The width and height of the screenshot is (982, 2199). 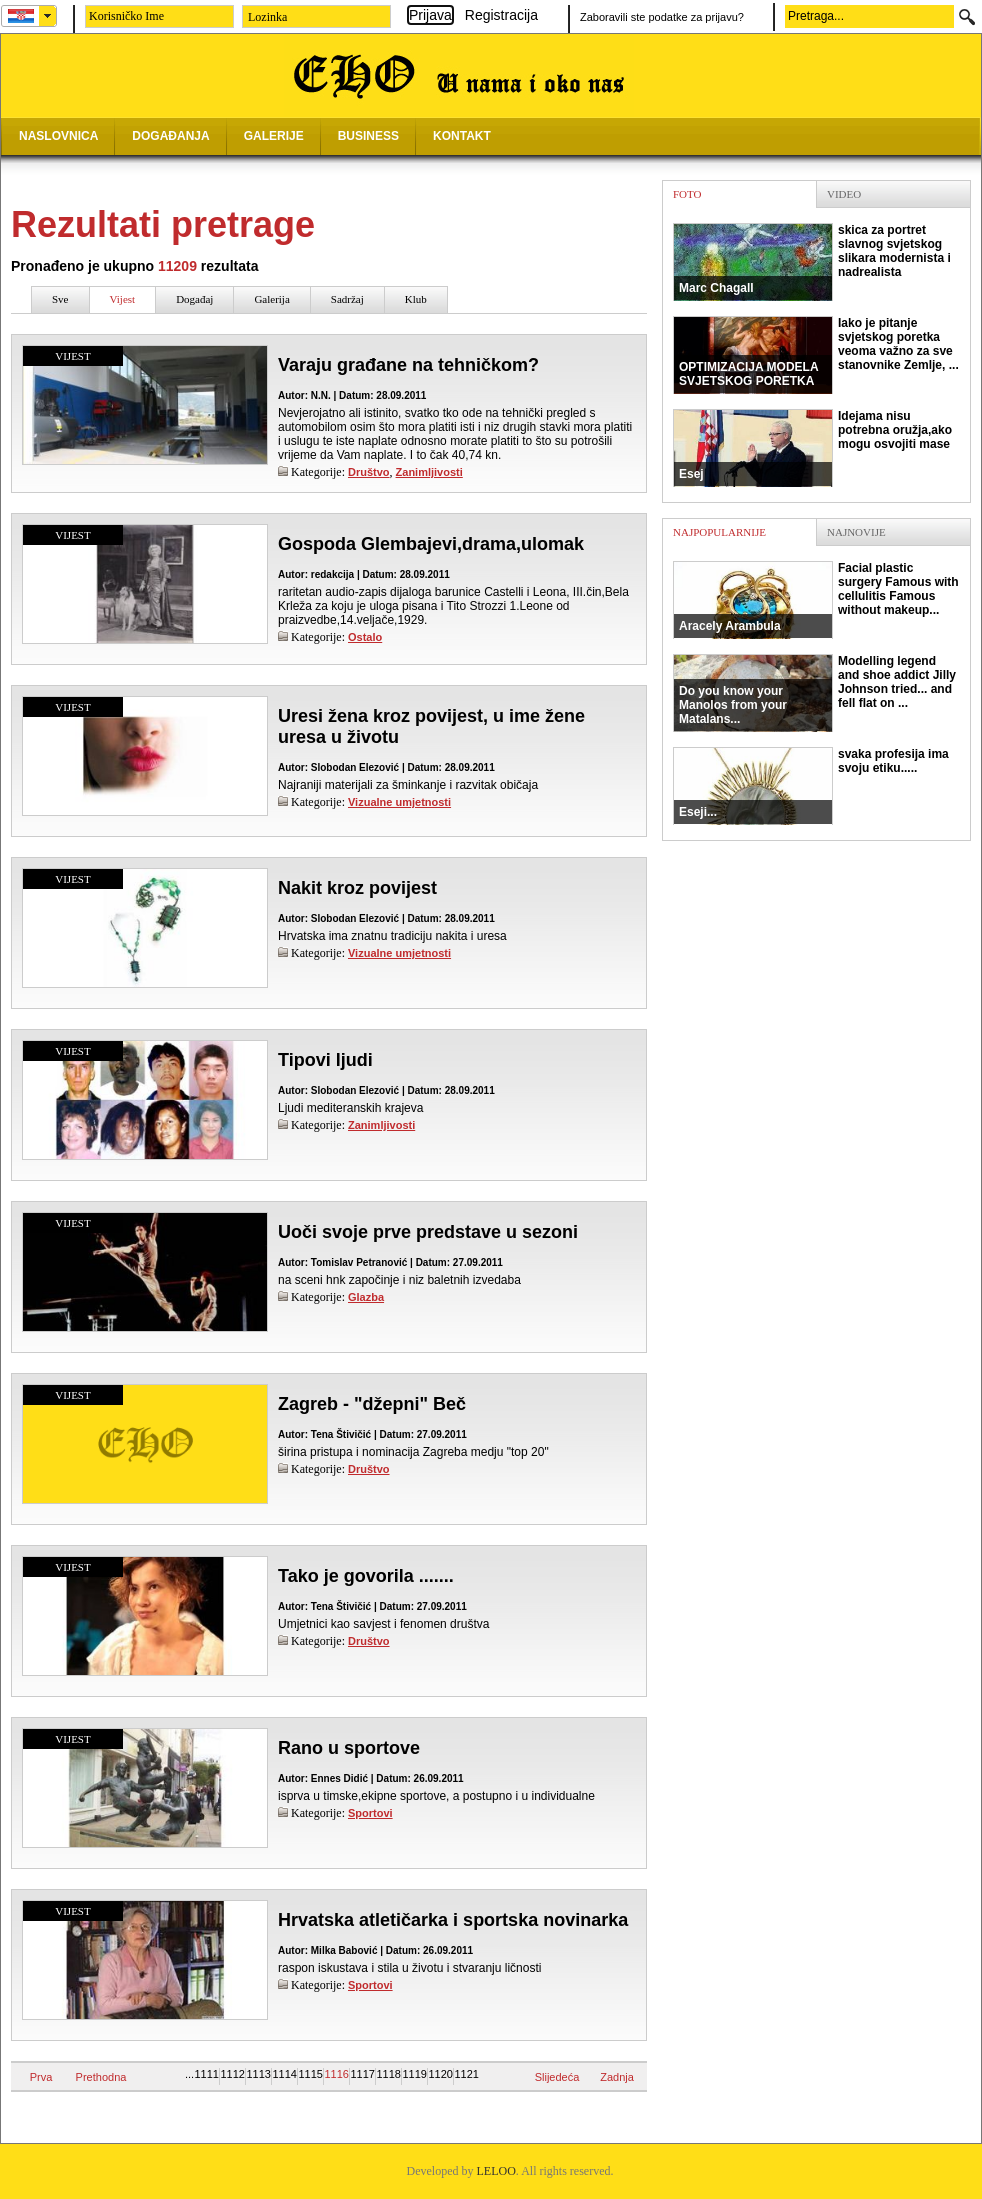 I want to click on NASLOVNICA, so click(x=58, y=136).